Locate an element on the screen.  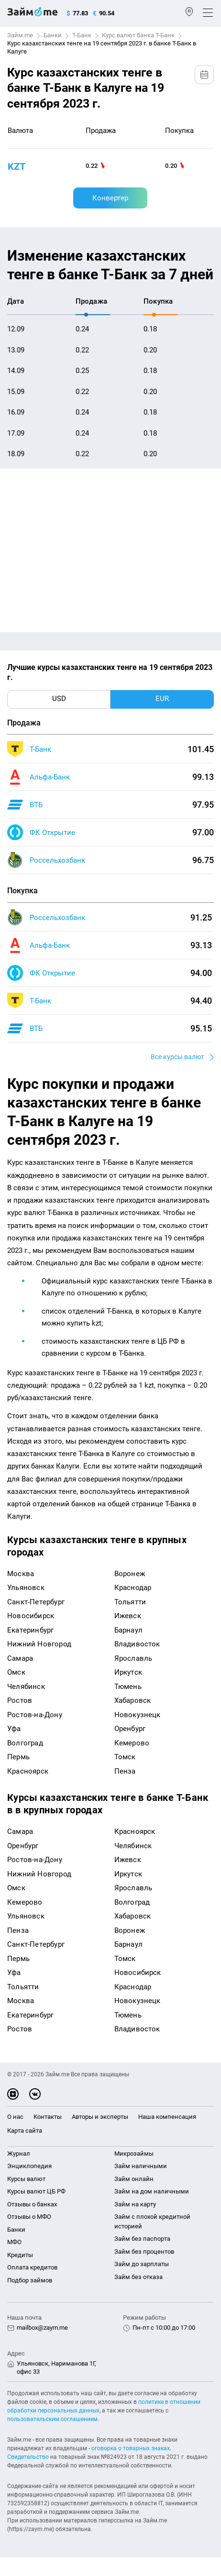
Оренбург is located at coordinates (130, 1728).